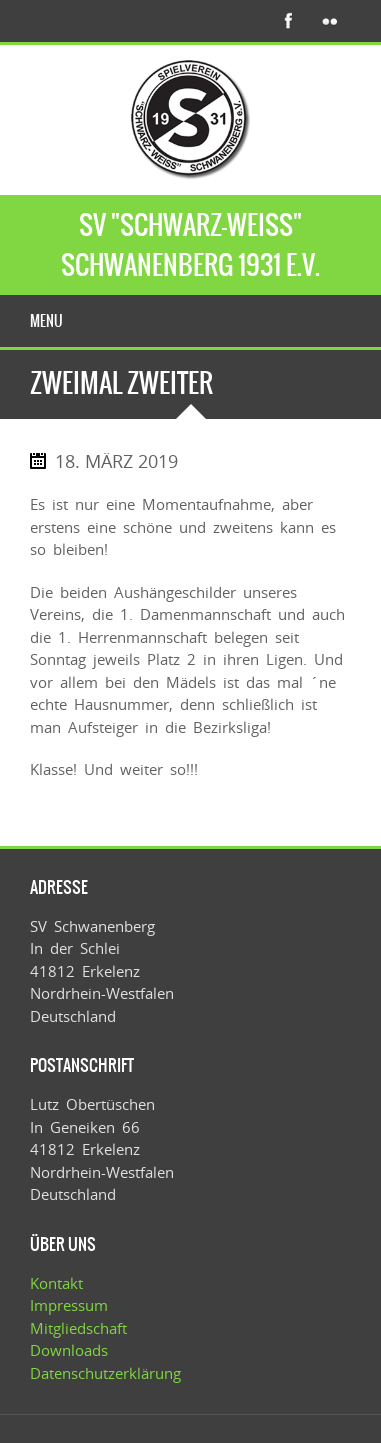 The image size is (381, 1443). Describe the element at coordinates (46, 321) in the screenshot. I see `Menu` at that location.